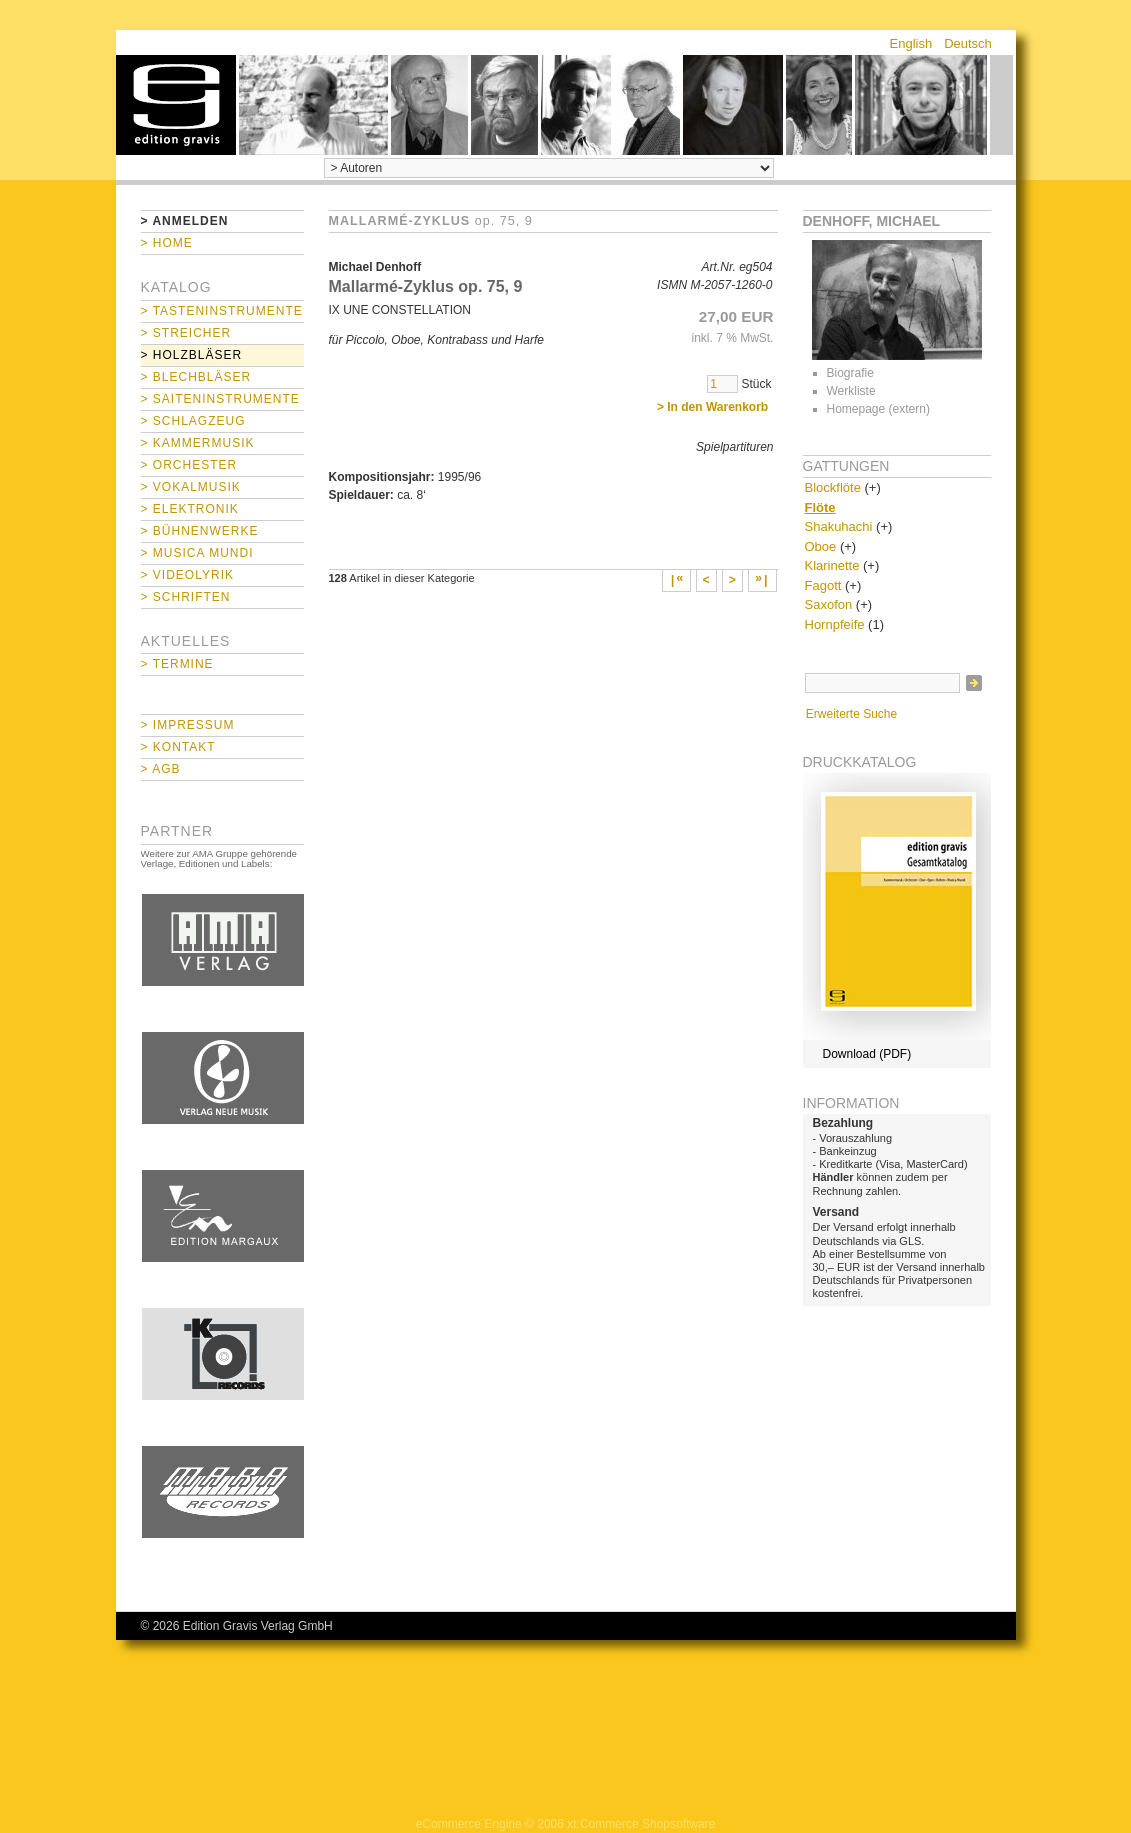 The width and height of the screenshot is (1131, 1833). What do you see at coordinates (186, 333) in the screenshot?
I see `> Streicher` at bounding box center [186, 333].